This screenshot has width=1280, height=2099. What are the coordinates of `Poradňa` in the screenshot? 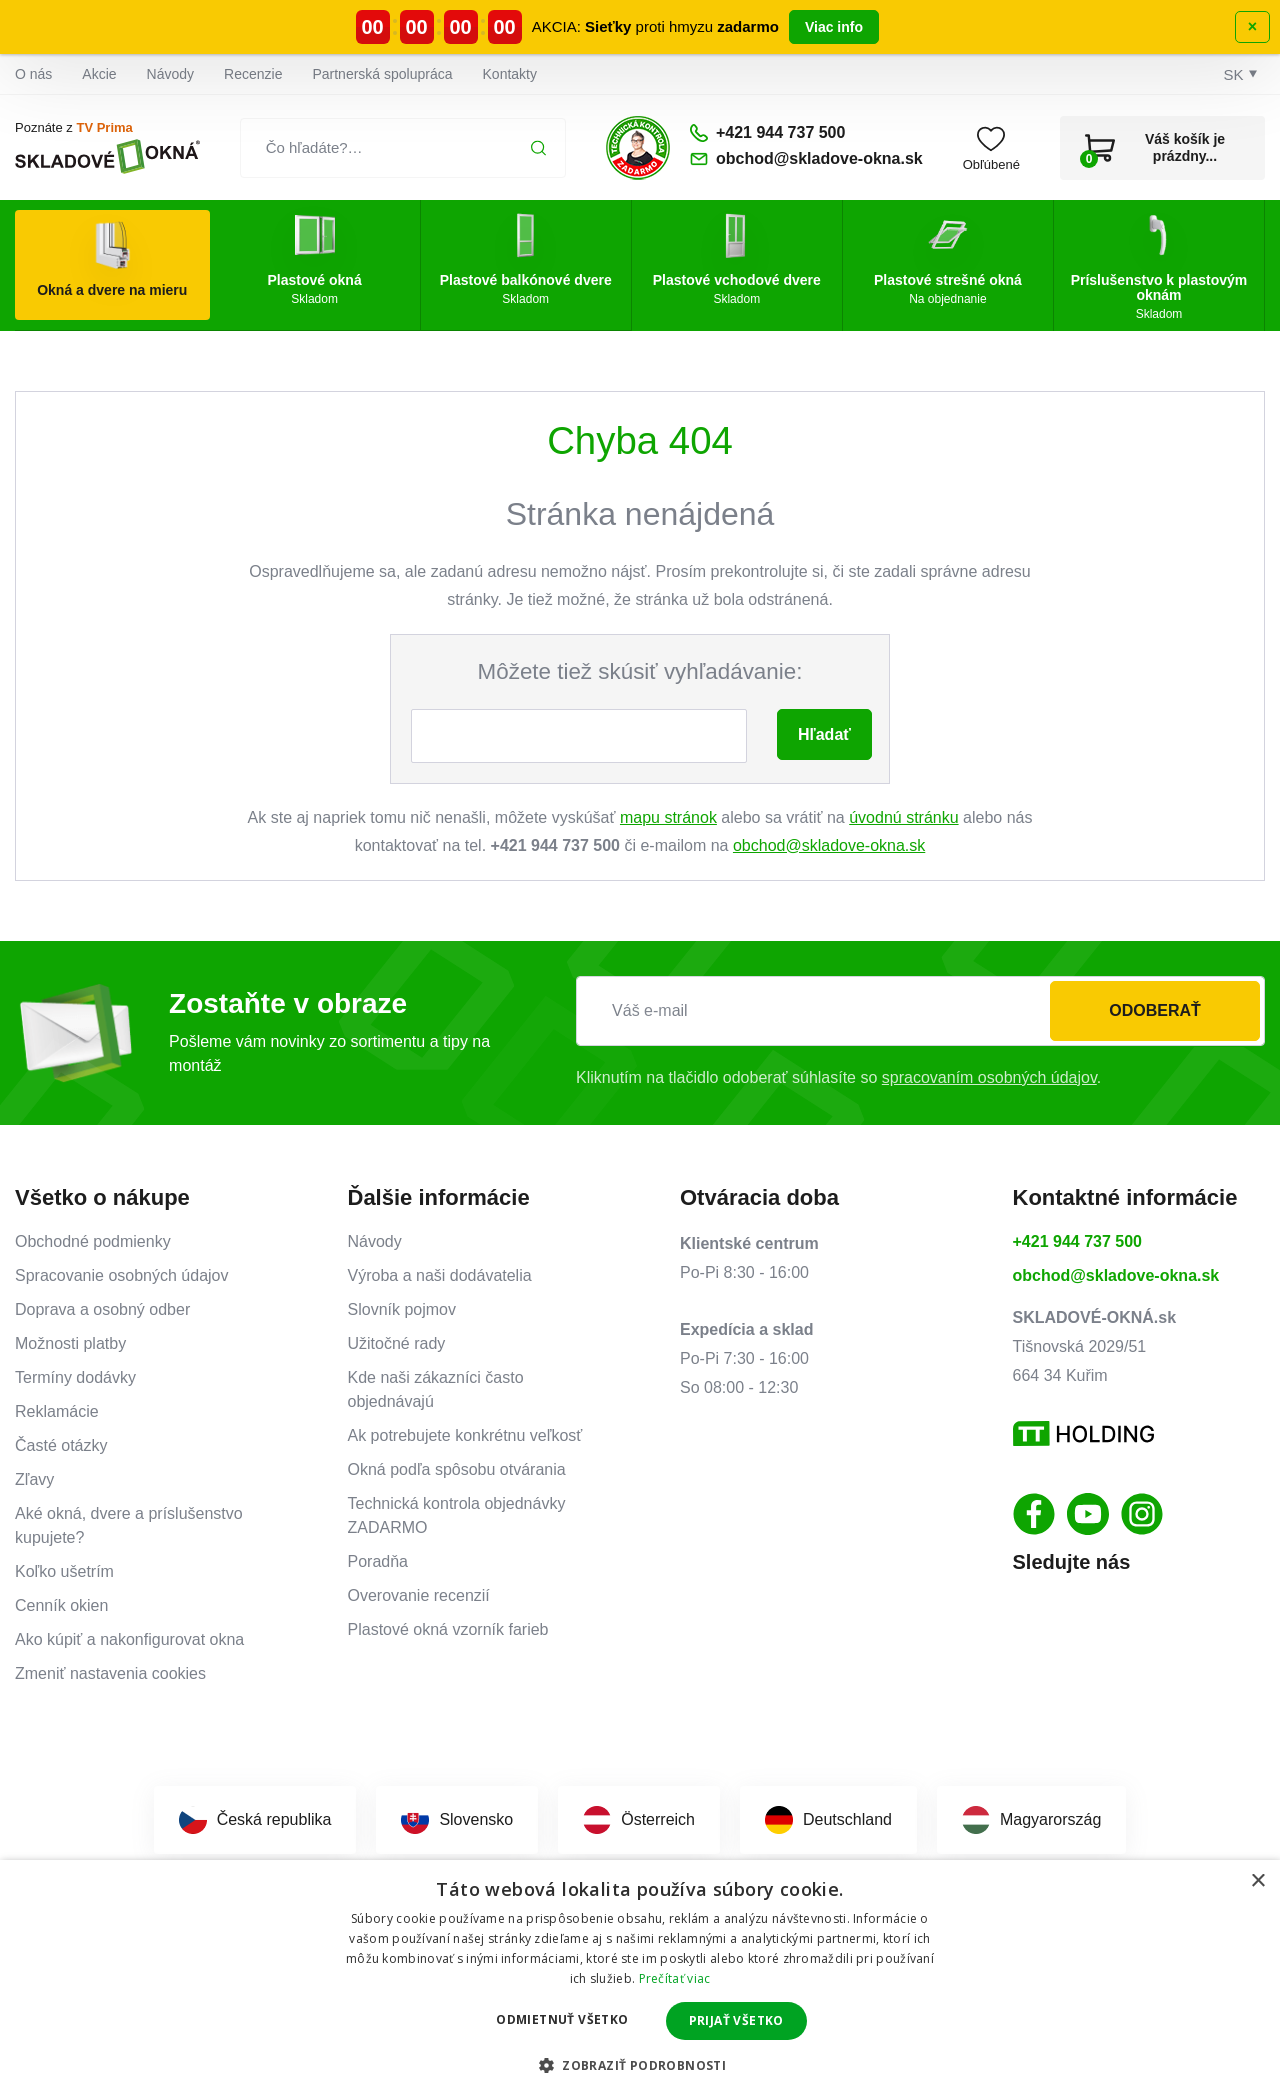 It's located at (378, 1561).